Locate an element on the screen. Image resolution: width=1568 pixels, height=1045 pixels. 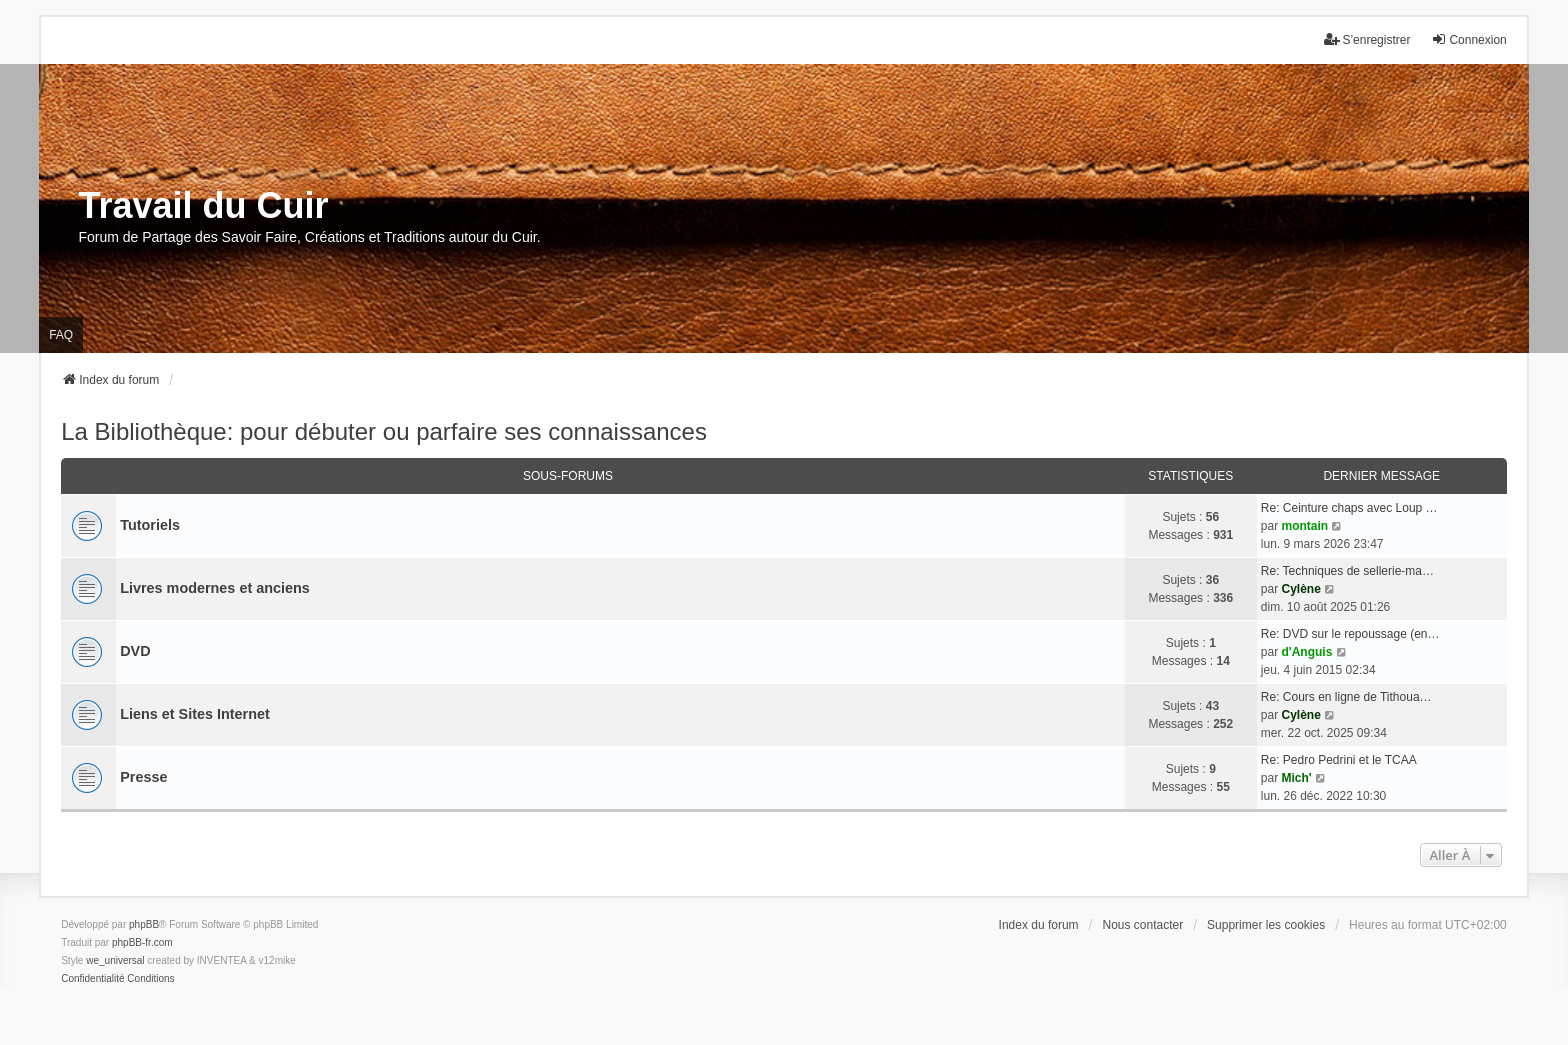
phpBB-fr.com is located at coordinates (142, 942).